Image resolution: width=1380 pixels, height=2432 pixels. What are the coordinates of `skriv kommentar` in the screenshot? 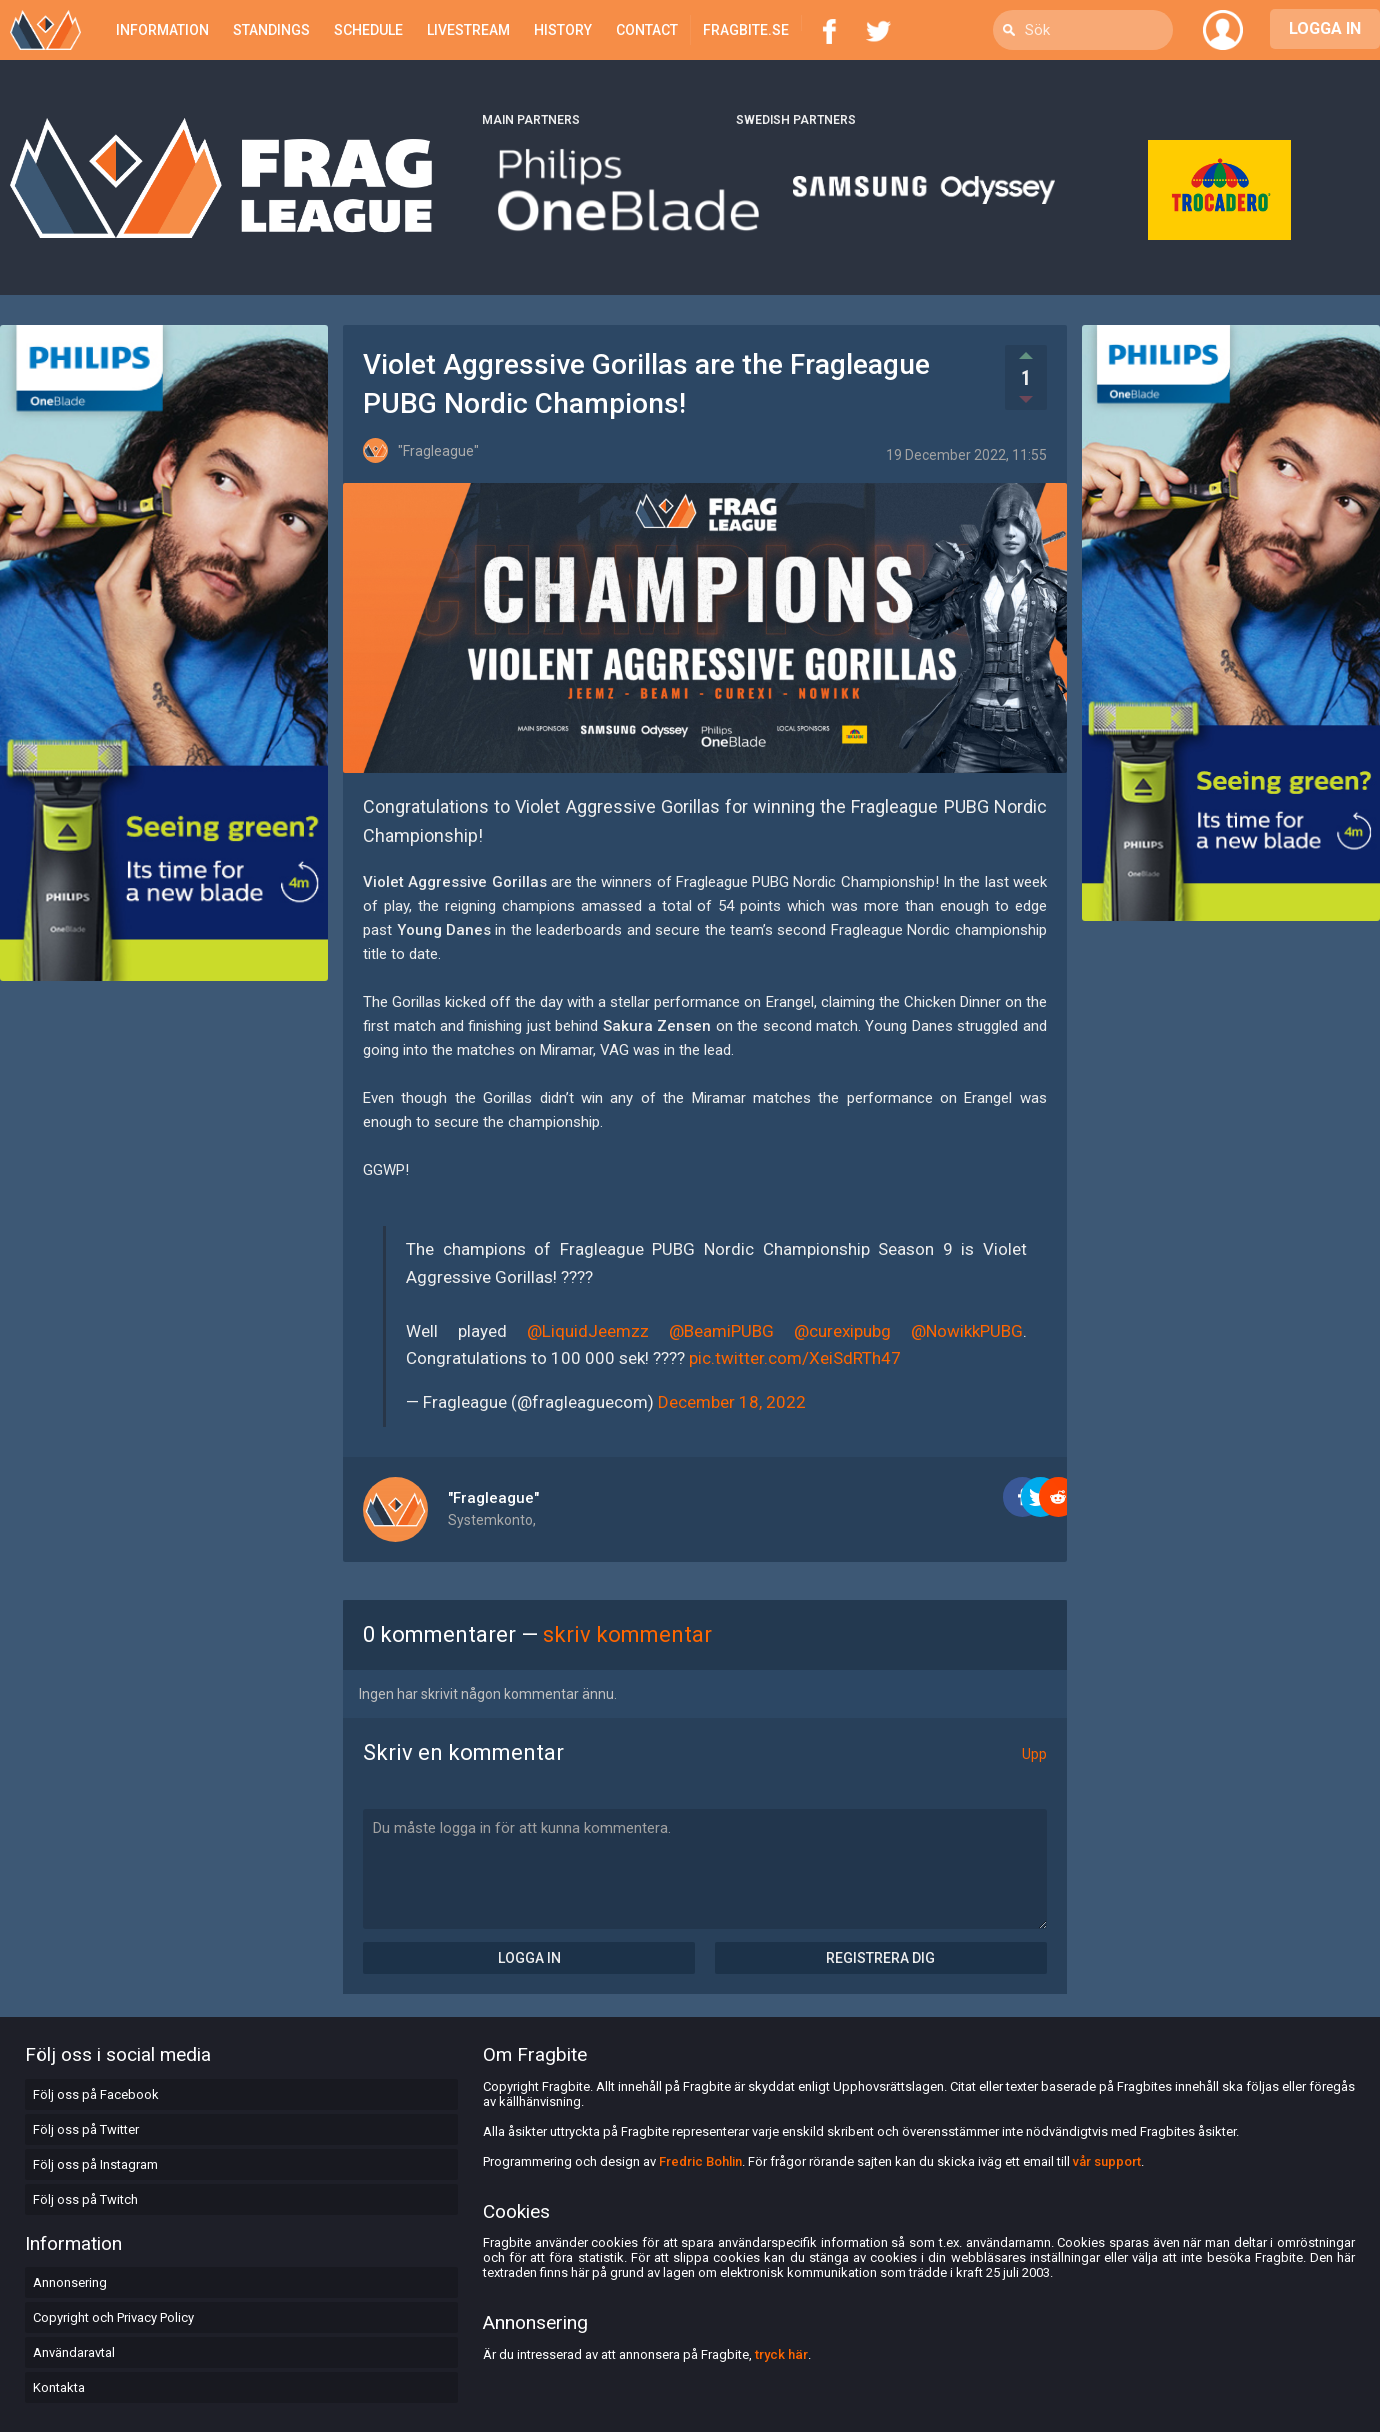 It's located at (627, 1634).